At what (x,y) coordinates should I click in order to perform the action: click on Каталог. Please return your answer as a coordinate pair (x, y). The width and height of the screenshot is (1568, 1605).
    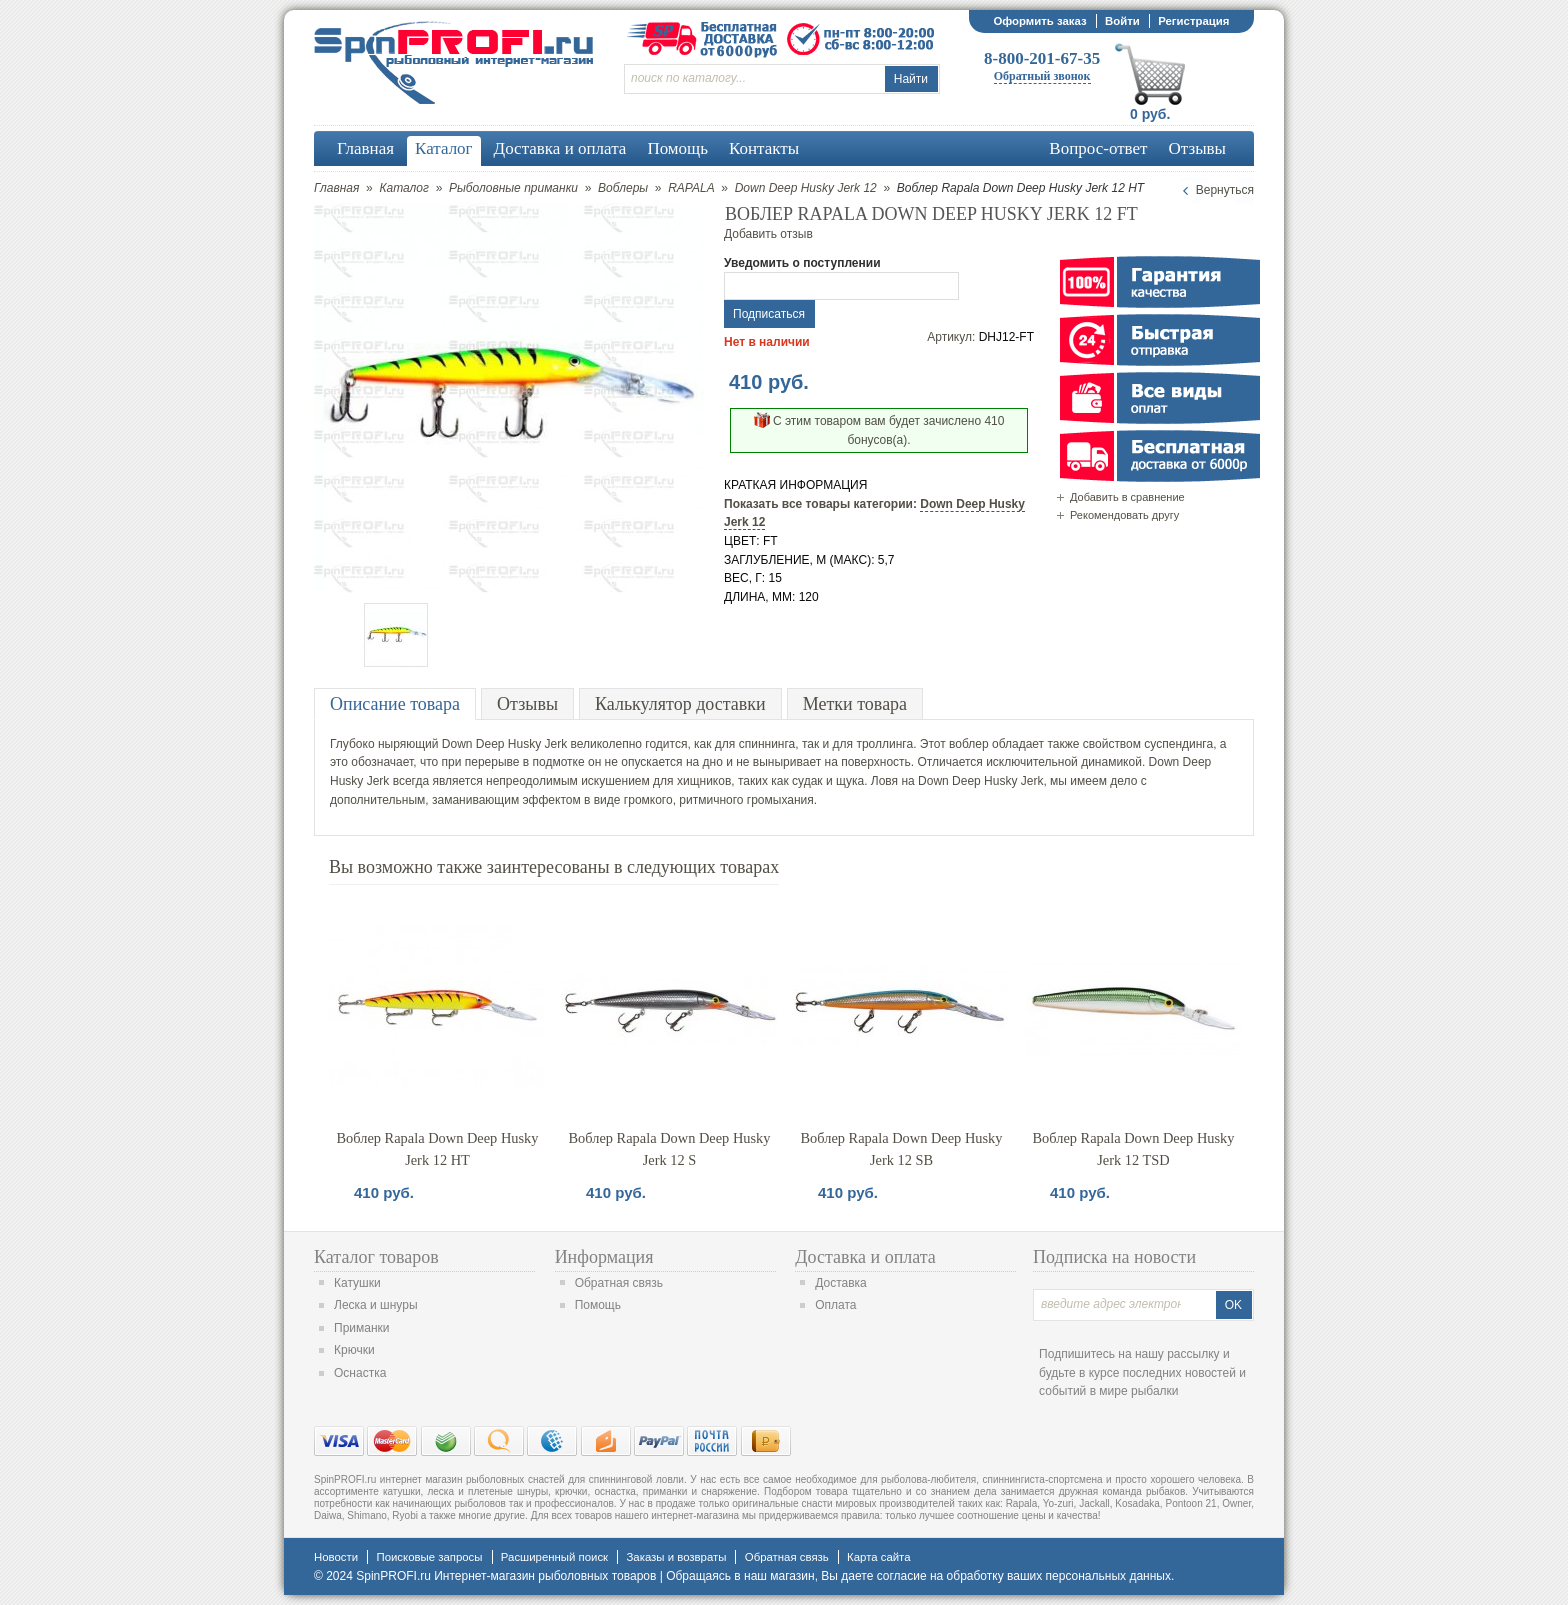
    Looking at the image, I should click on (404, 188).